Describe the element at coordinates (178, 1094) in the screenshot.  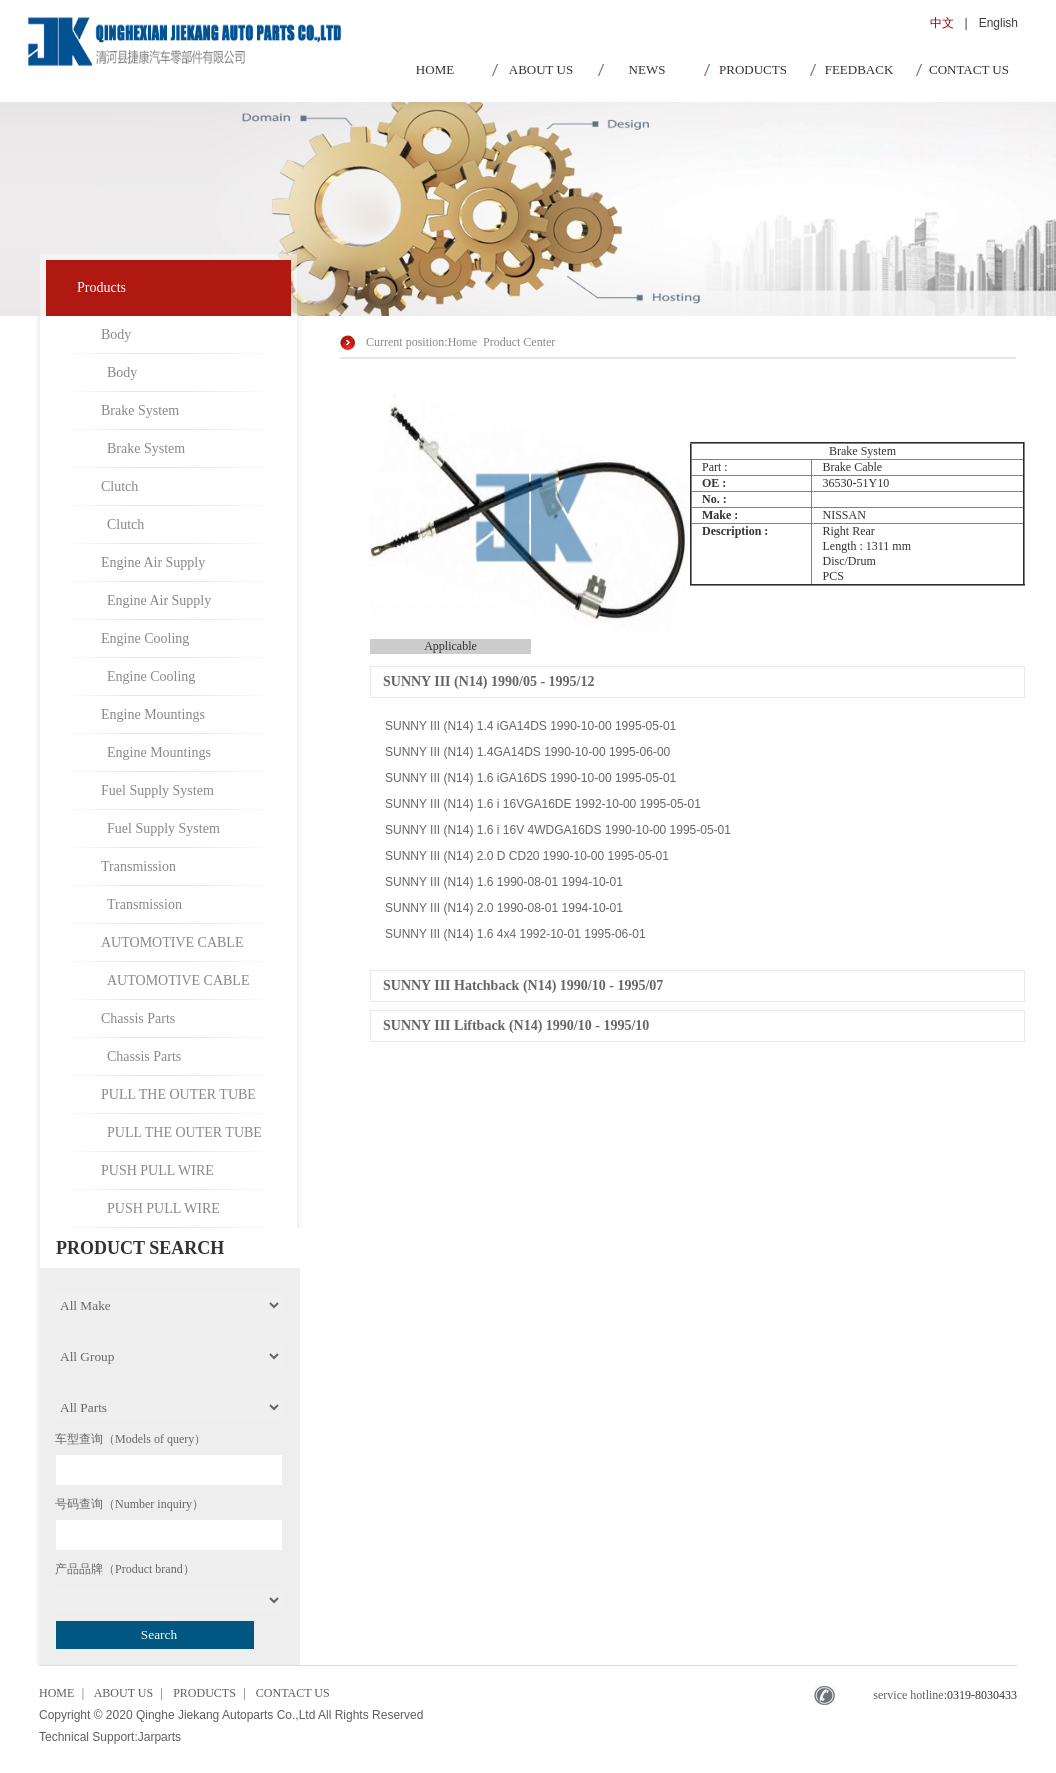
I see `PULL THE OUTER TUBE` at that location.